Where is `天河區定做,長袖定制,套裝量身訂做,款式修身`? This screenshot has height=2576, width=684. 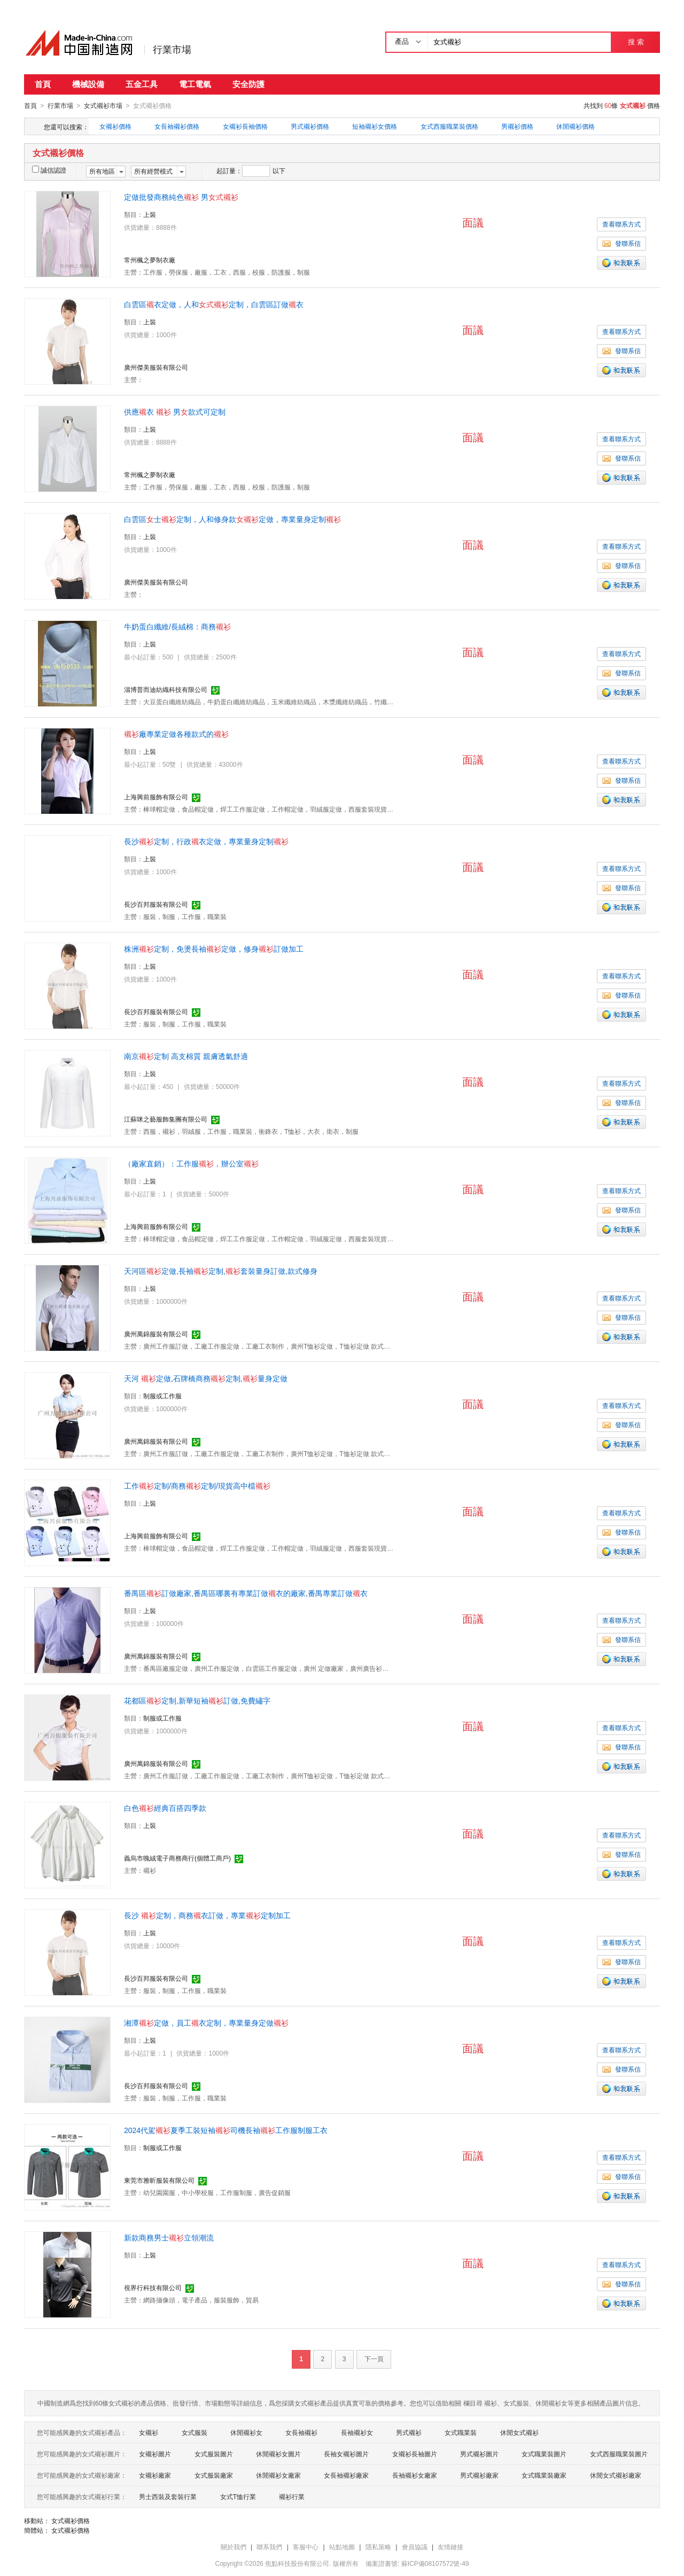
天河區定做,長袖定制,套裝量身訂做,款式修身 is located at coordinates (220, 1270).